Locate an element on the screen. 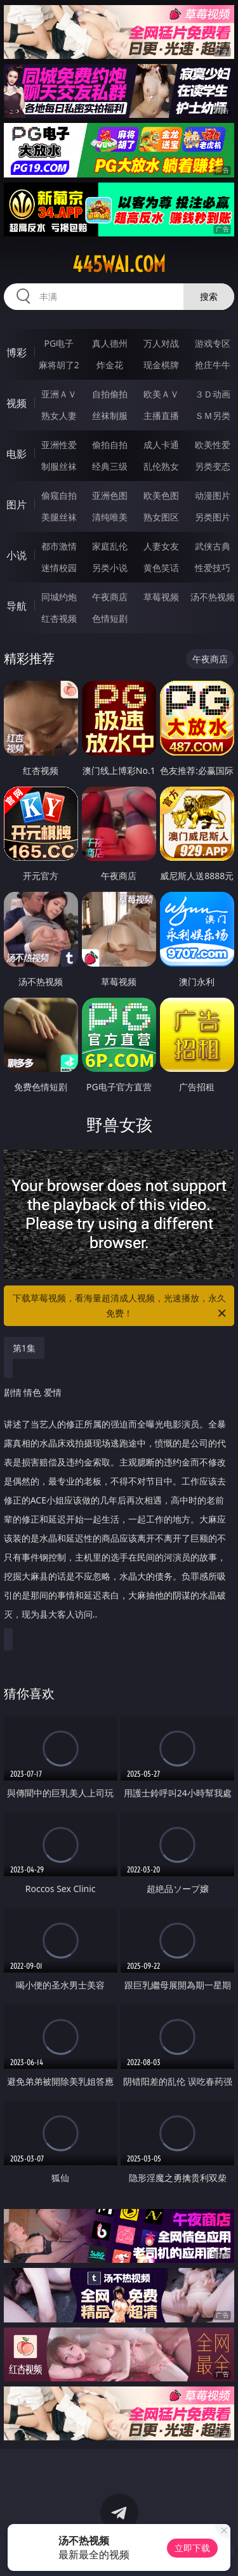 This screenshot has height=2576, width=238. 游戏专区 is located at coordinates (212, 343).